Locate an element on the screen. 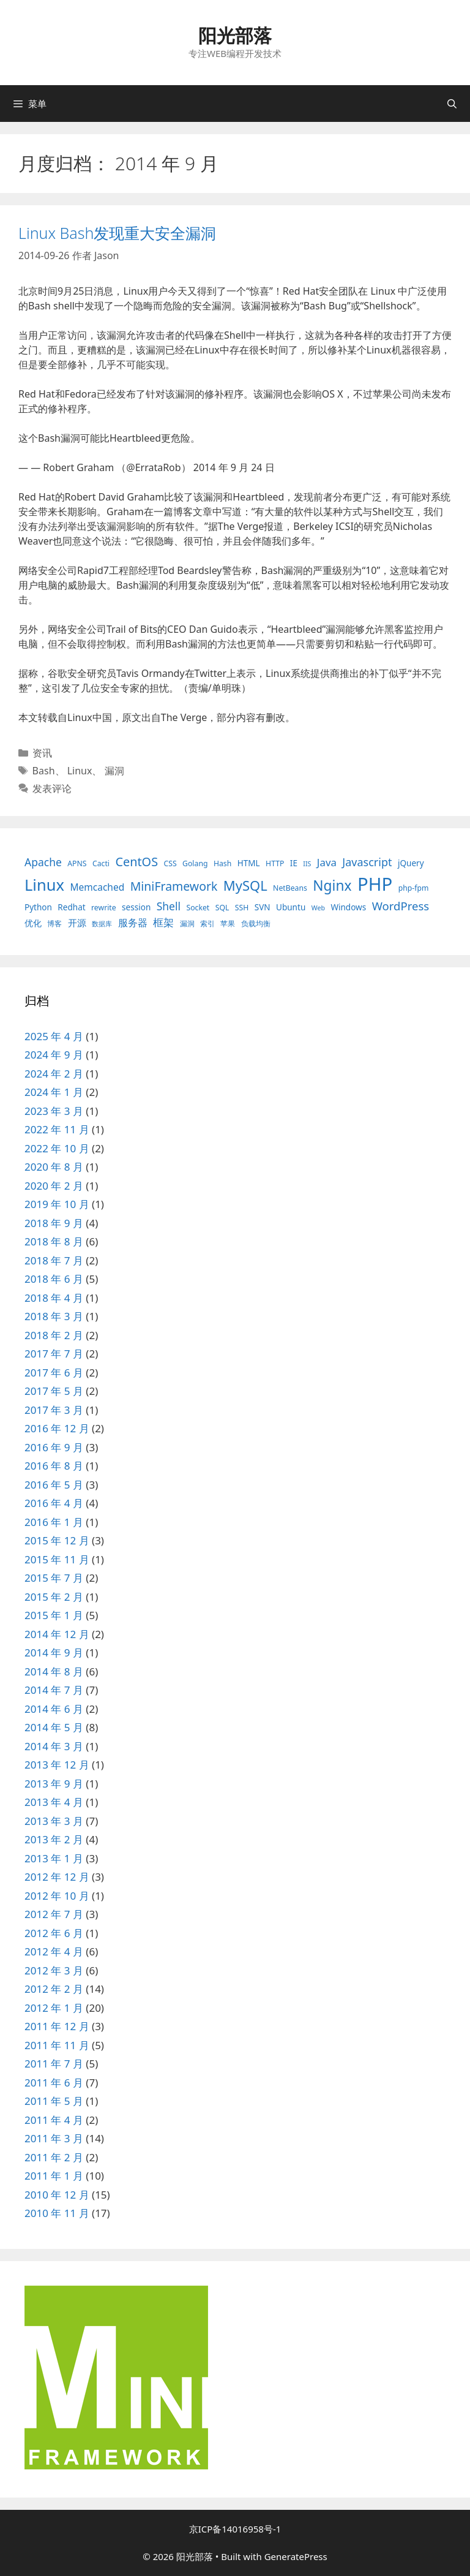 Image resolution: width=470 pixels, height=2576 pixels. 2018 年 2 月 is located at coordinates (53, 1335).